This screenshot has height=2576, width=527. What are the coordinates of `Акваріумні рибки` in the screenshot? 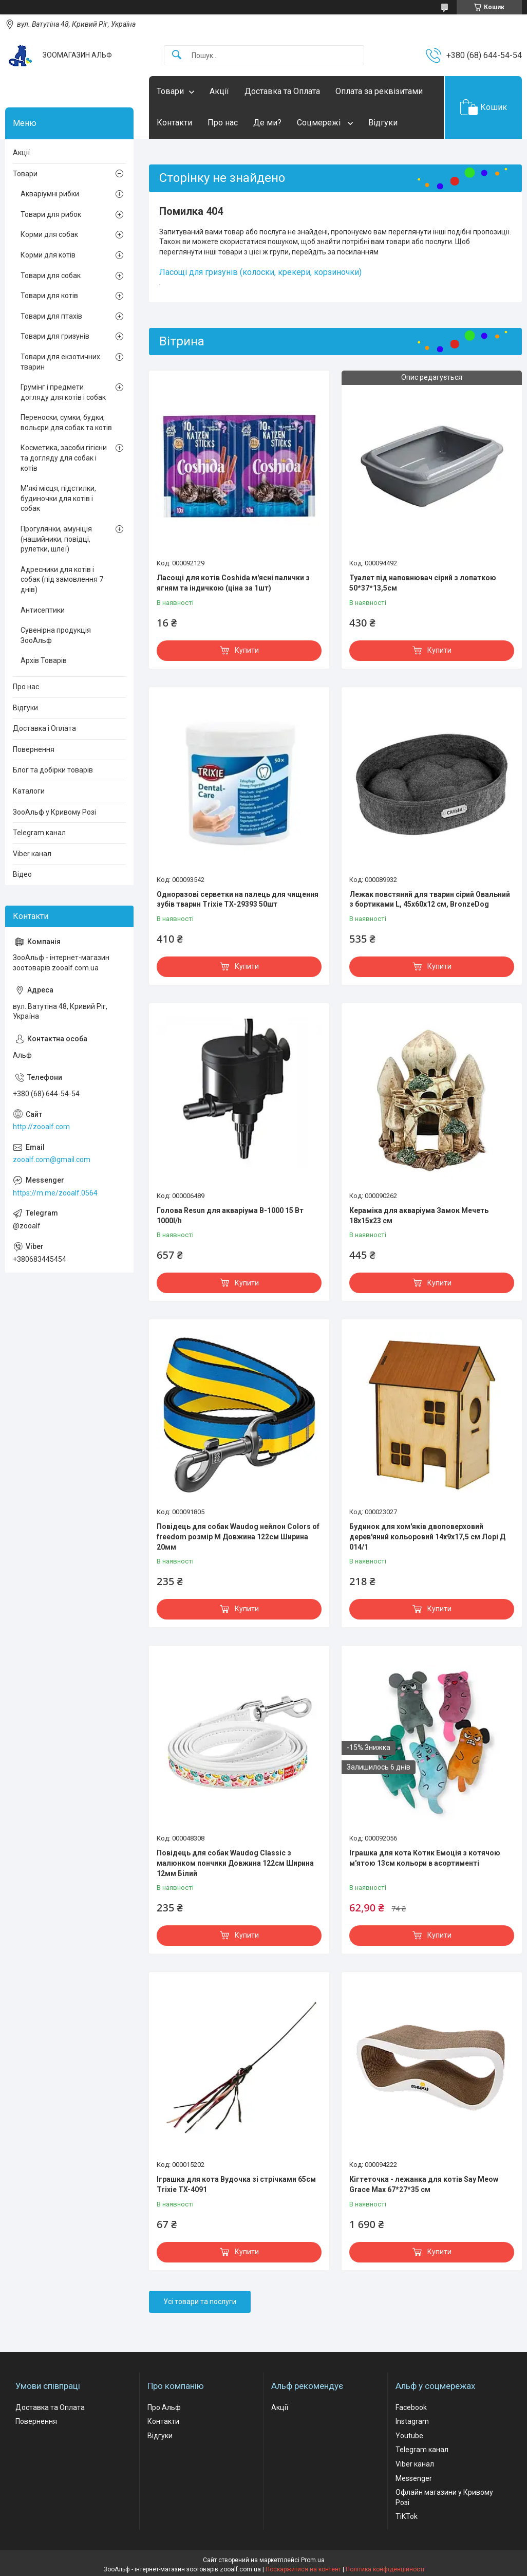 It's located at (50, 194).